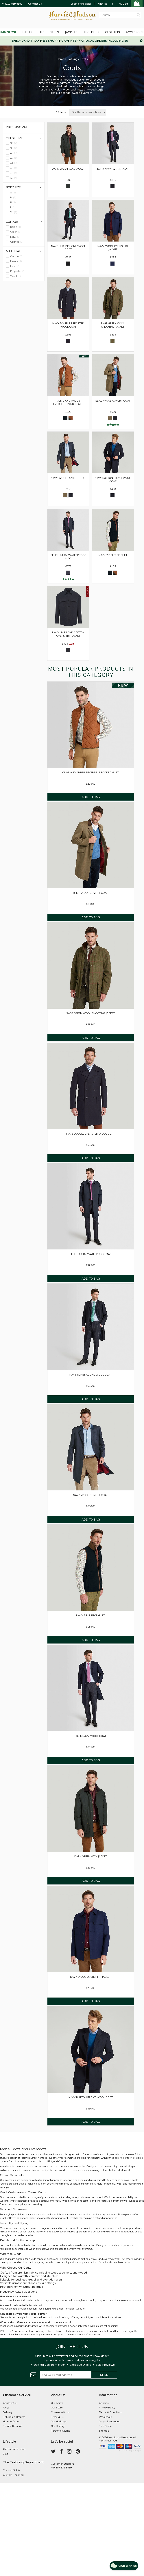 This screenshot has height=2576, width=144. What do you see at coordinates (57, 2407) in the screenshot?
I see `Our Store` at bounding box center [57, 2407].